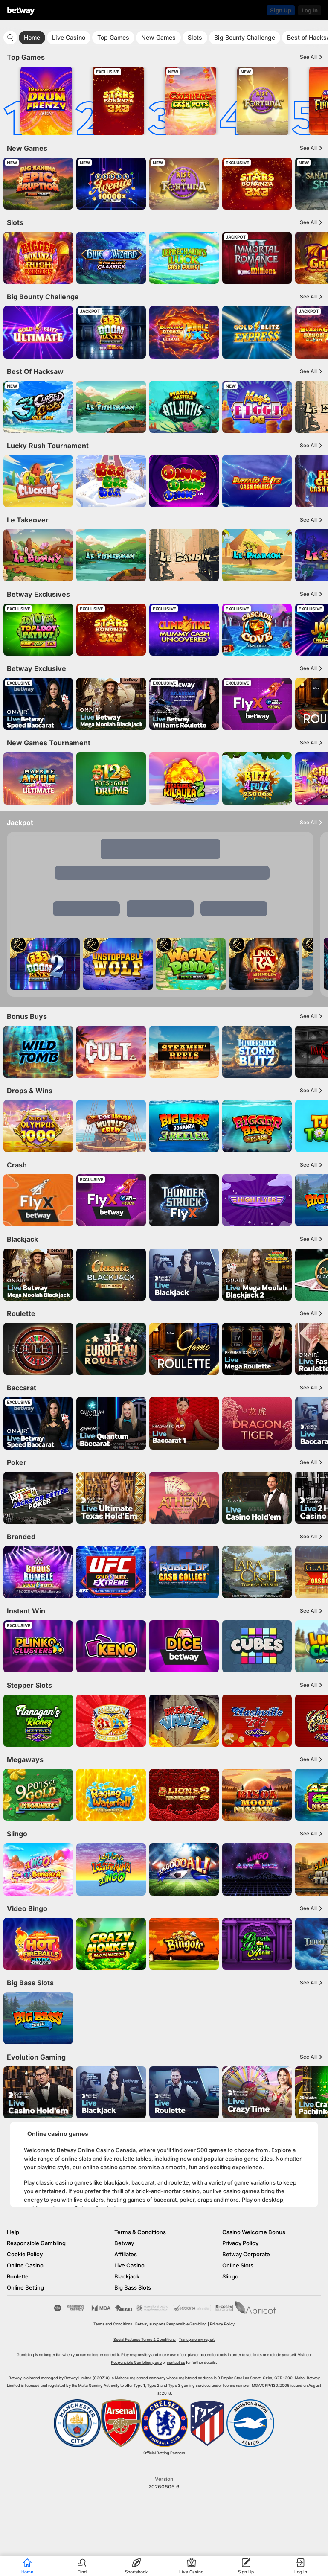 Image resolution: width=328 pixels, height=2576 pixels. What do you see at coordinates (195, 37) in the screenshot?
I see `Slots` at bounding box center [195, 37].